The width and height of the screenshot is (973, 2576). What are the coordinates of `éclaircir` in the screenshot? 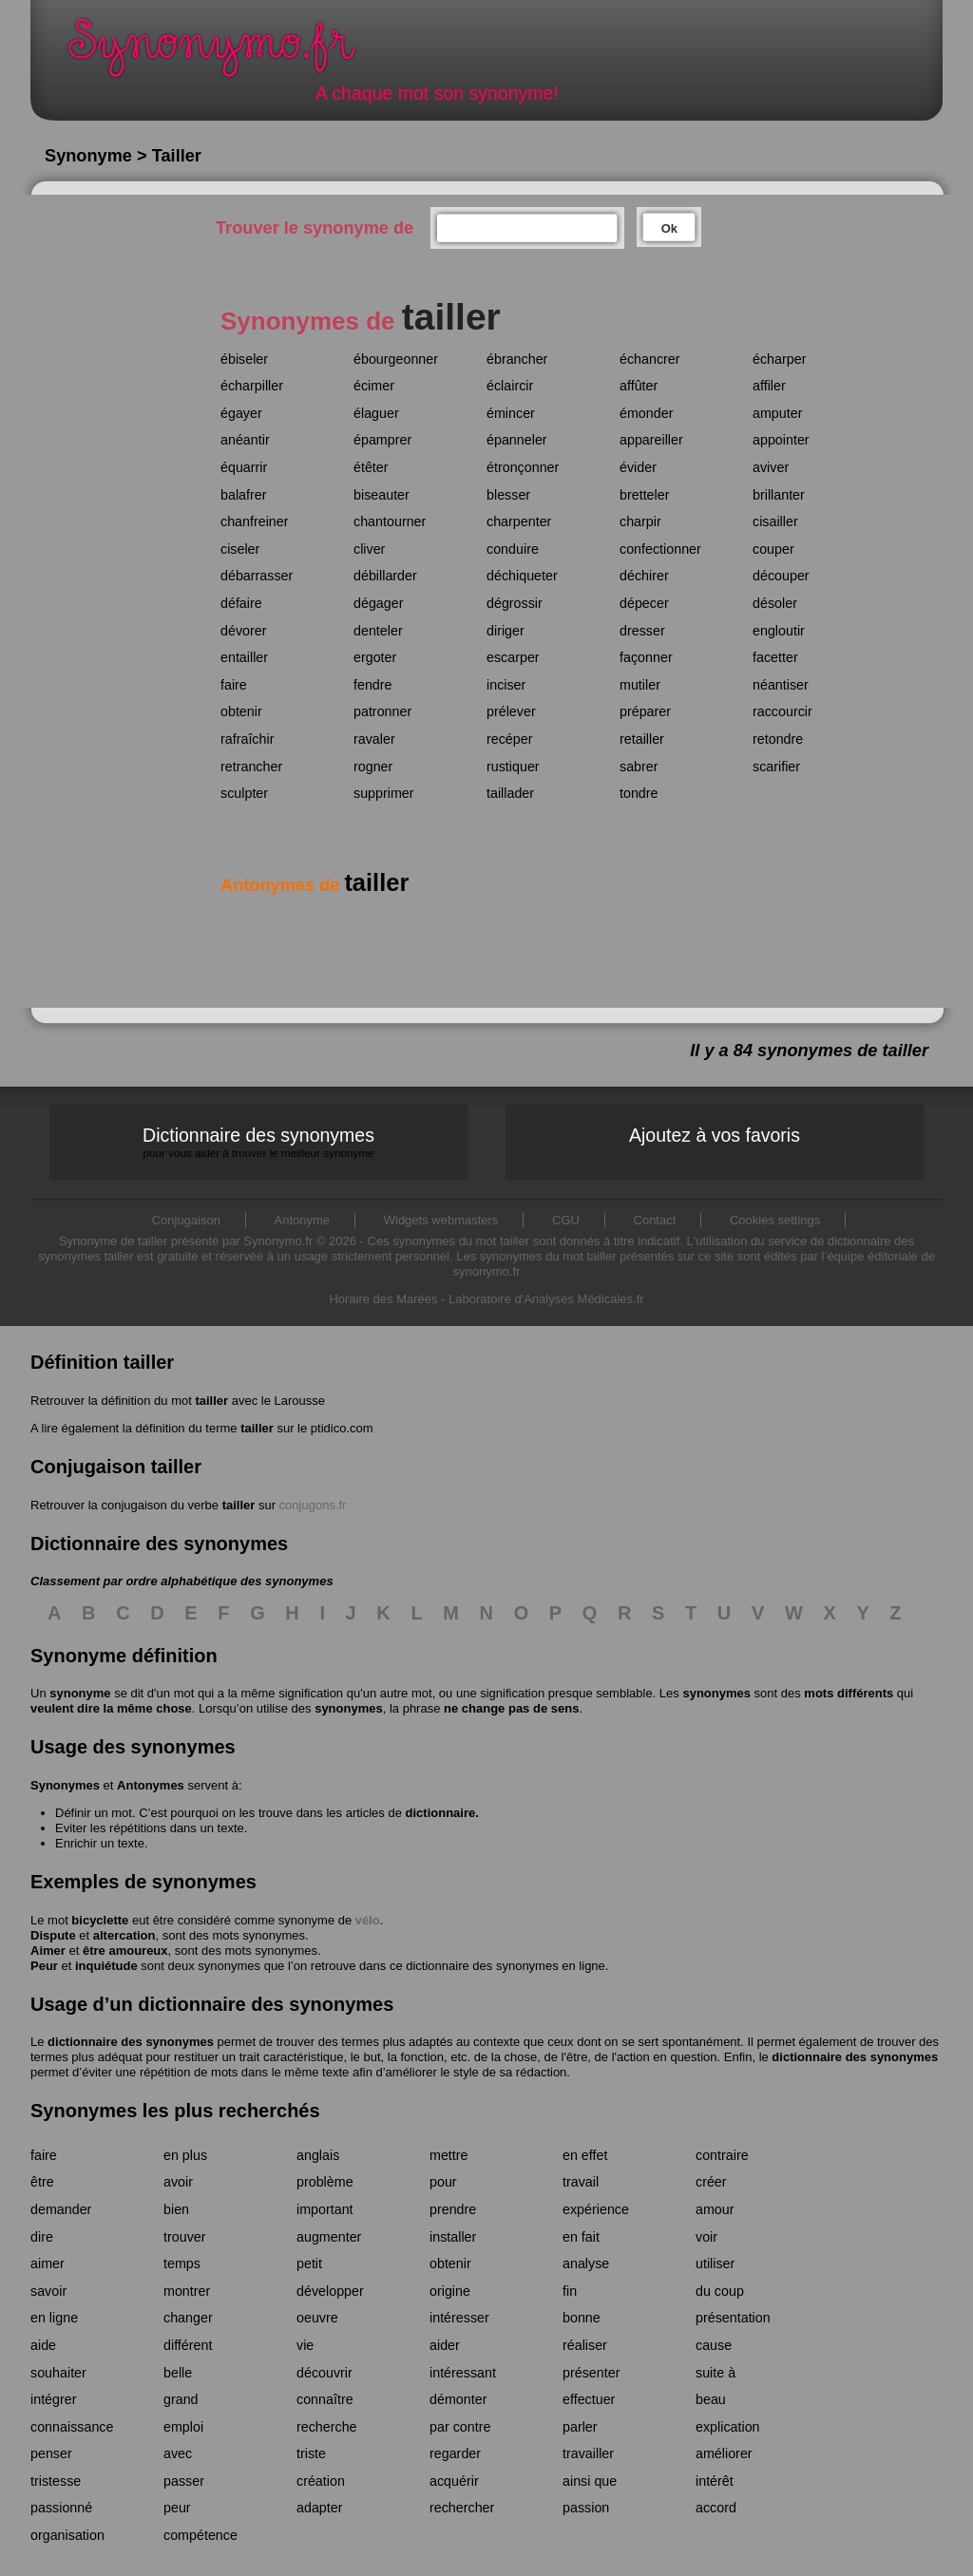 It's located at (509, 385).